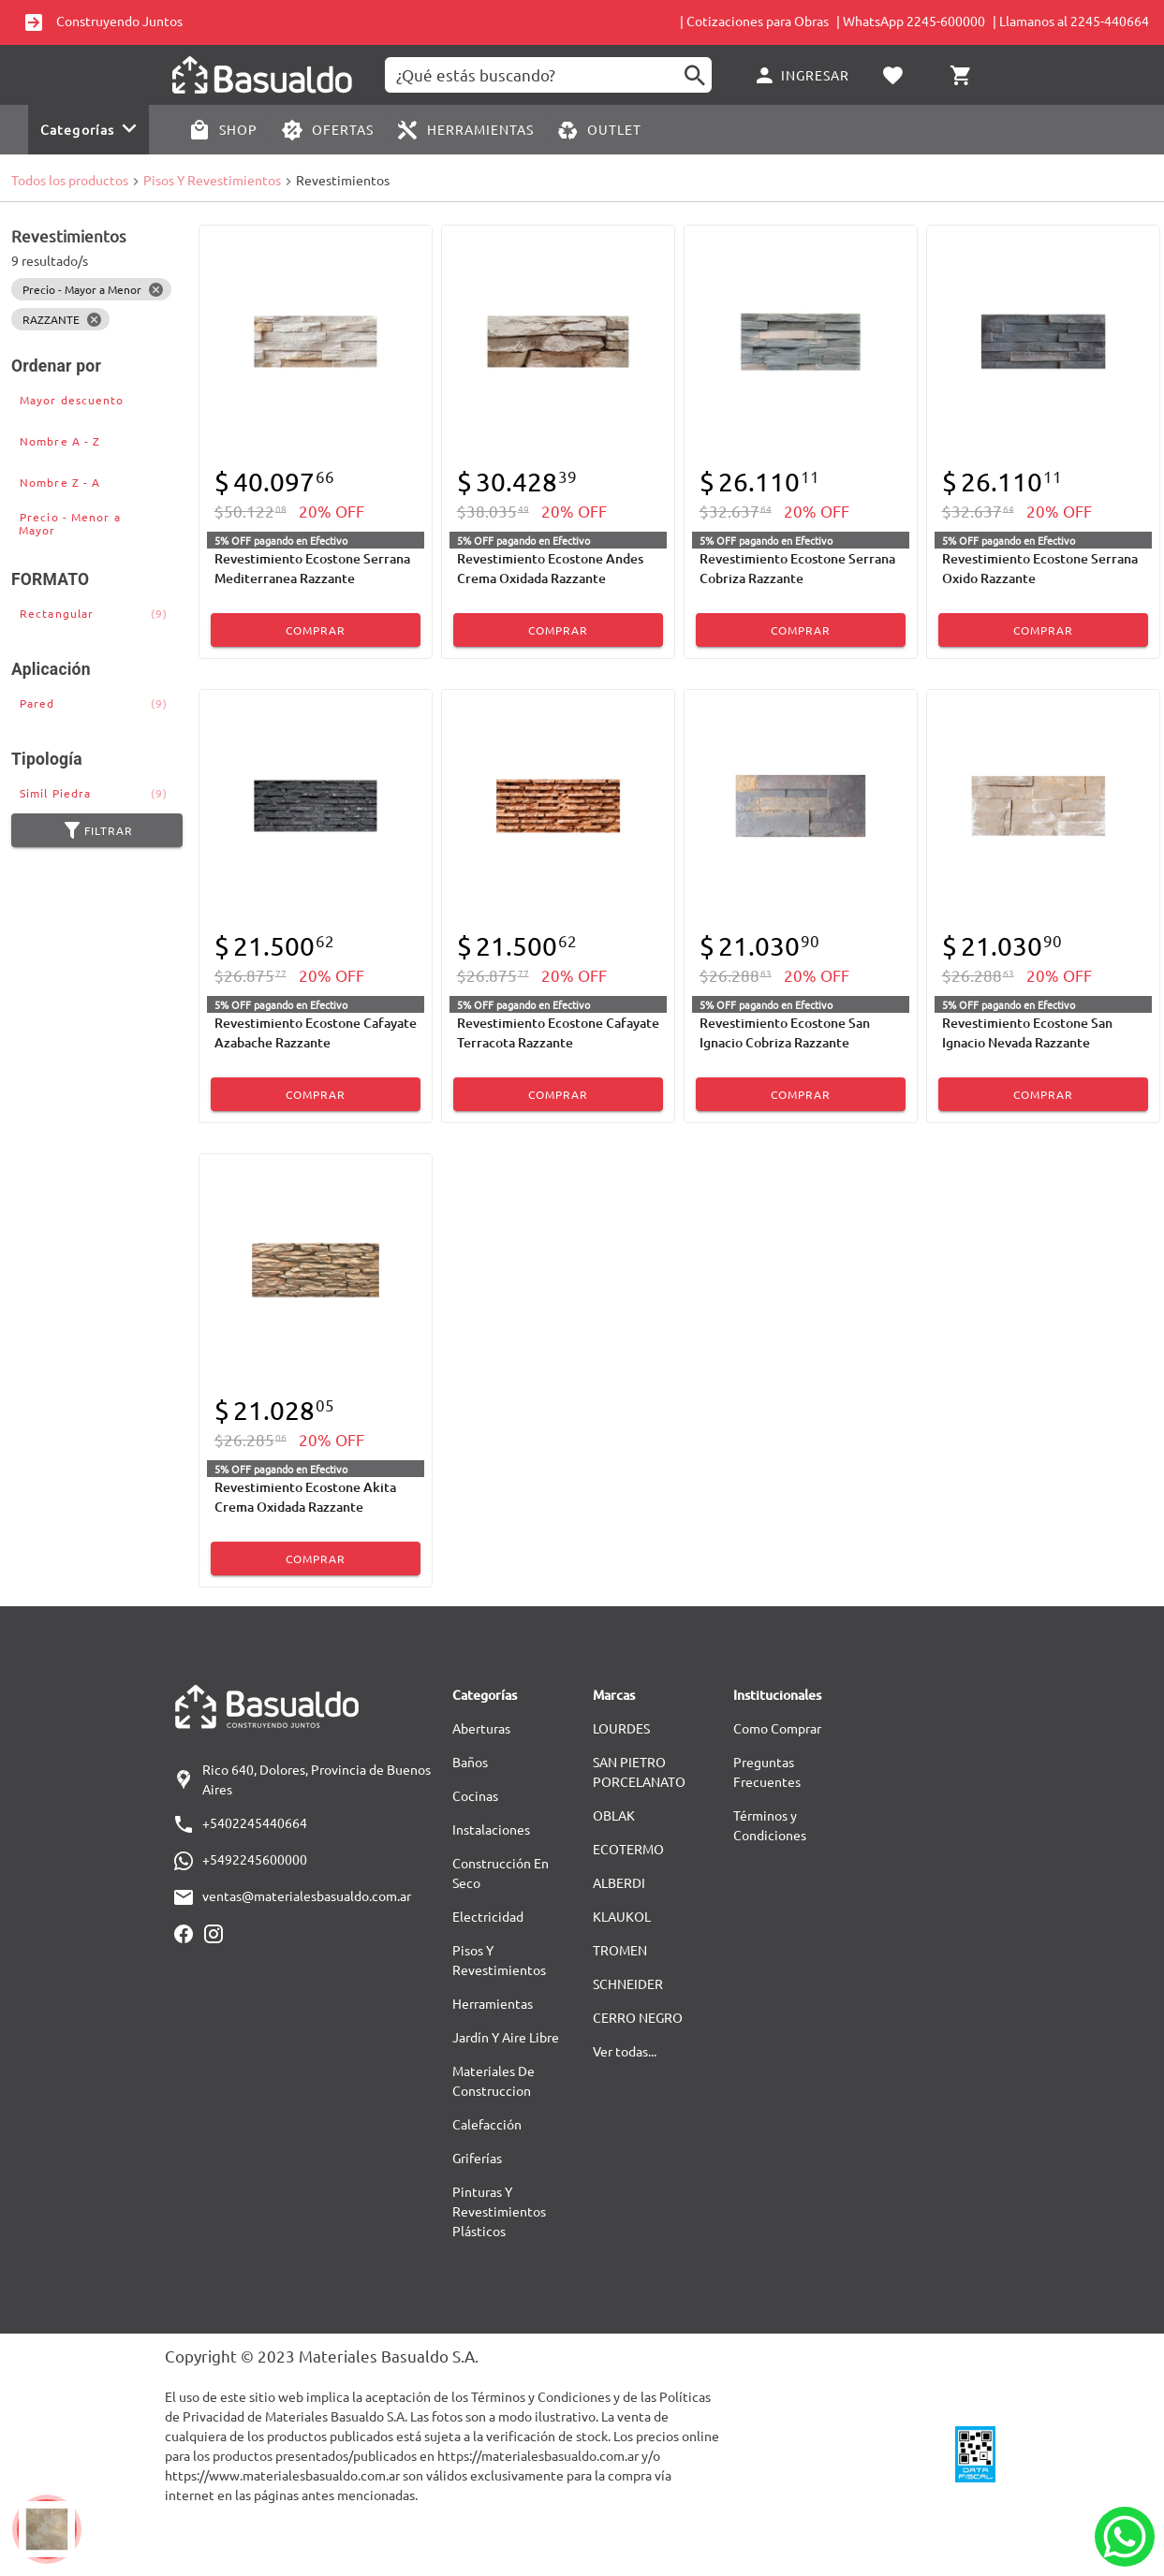  I want to click on LOURDES, so click(621, 1728).